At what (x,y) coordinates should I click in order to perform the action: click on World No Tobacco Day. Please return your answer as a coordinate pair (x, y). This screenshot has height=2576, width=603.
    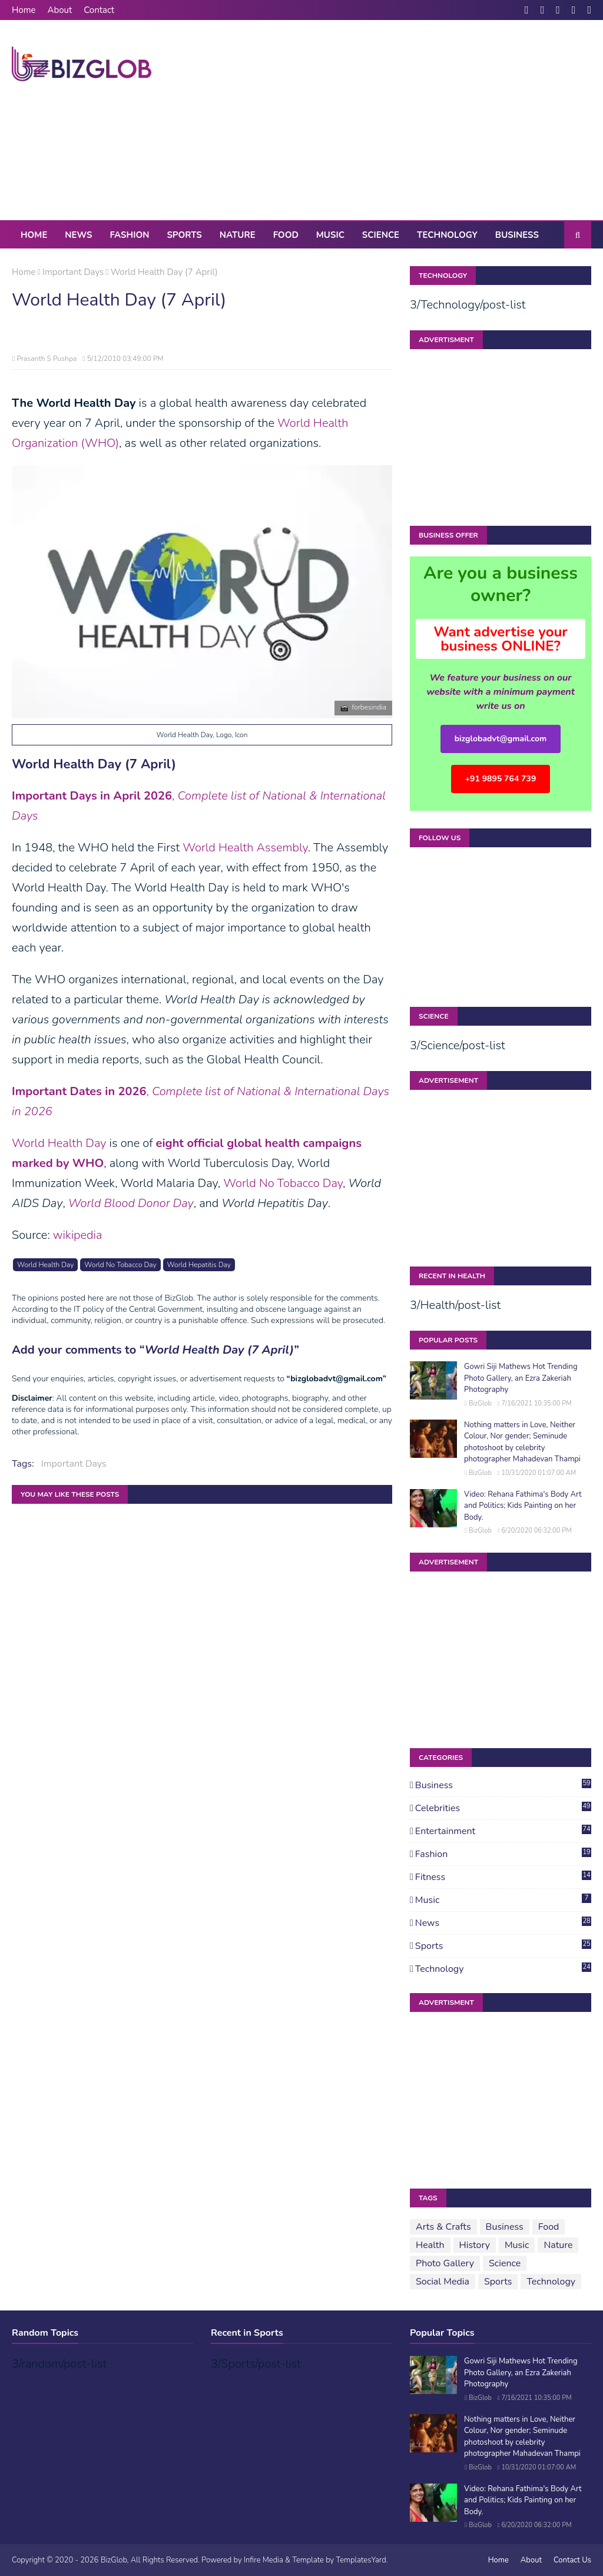
    Looking at the image, I should click on (283, 1183).